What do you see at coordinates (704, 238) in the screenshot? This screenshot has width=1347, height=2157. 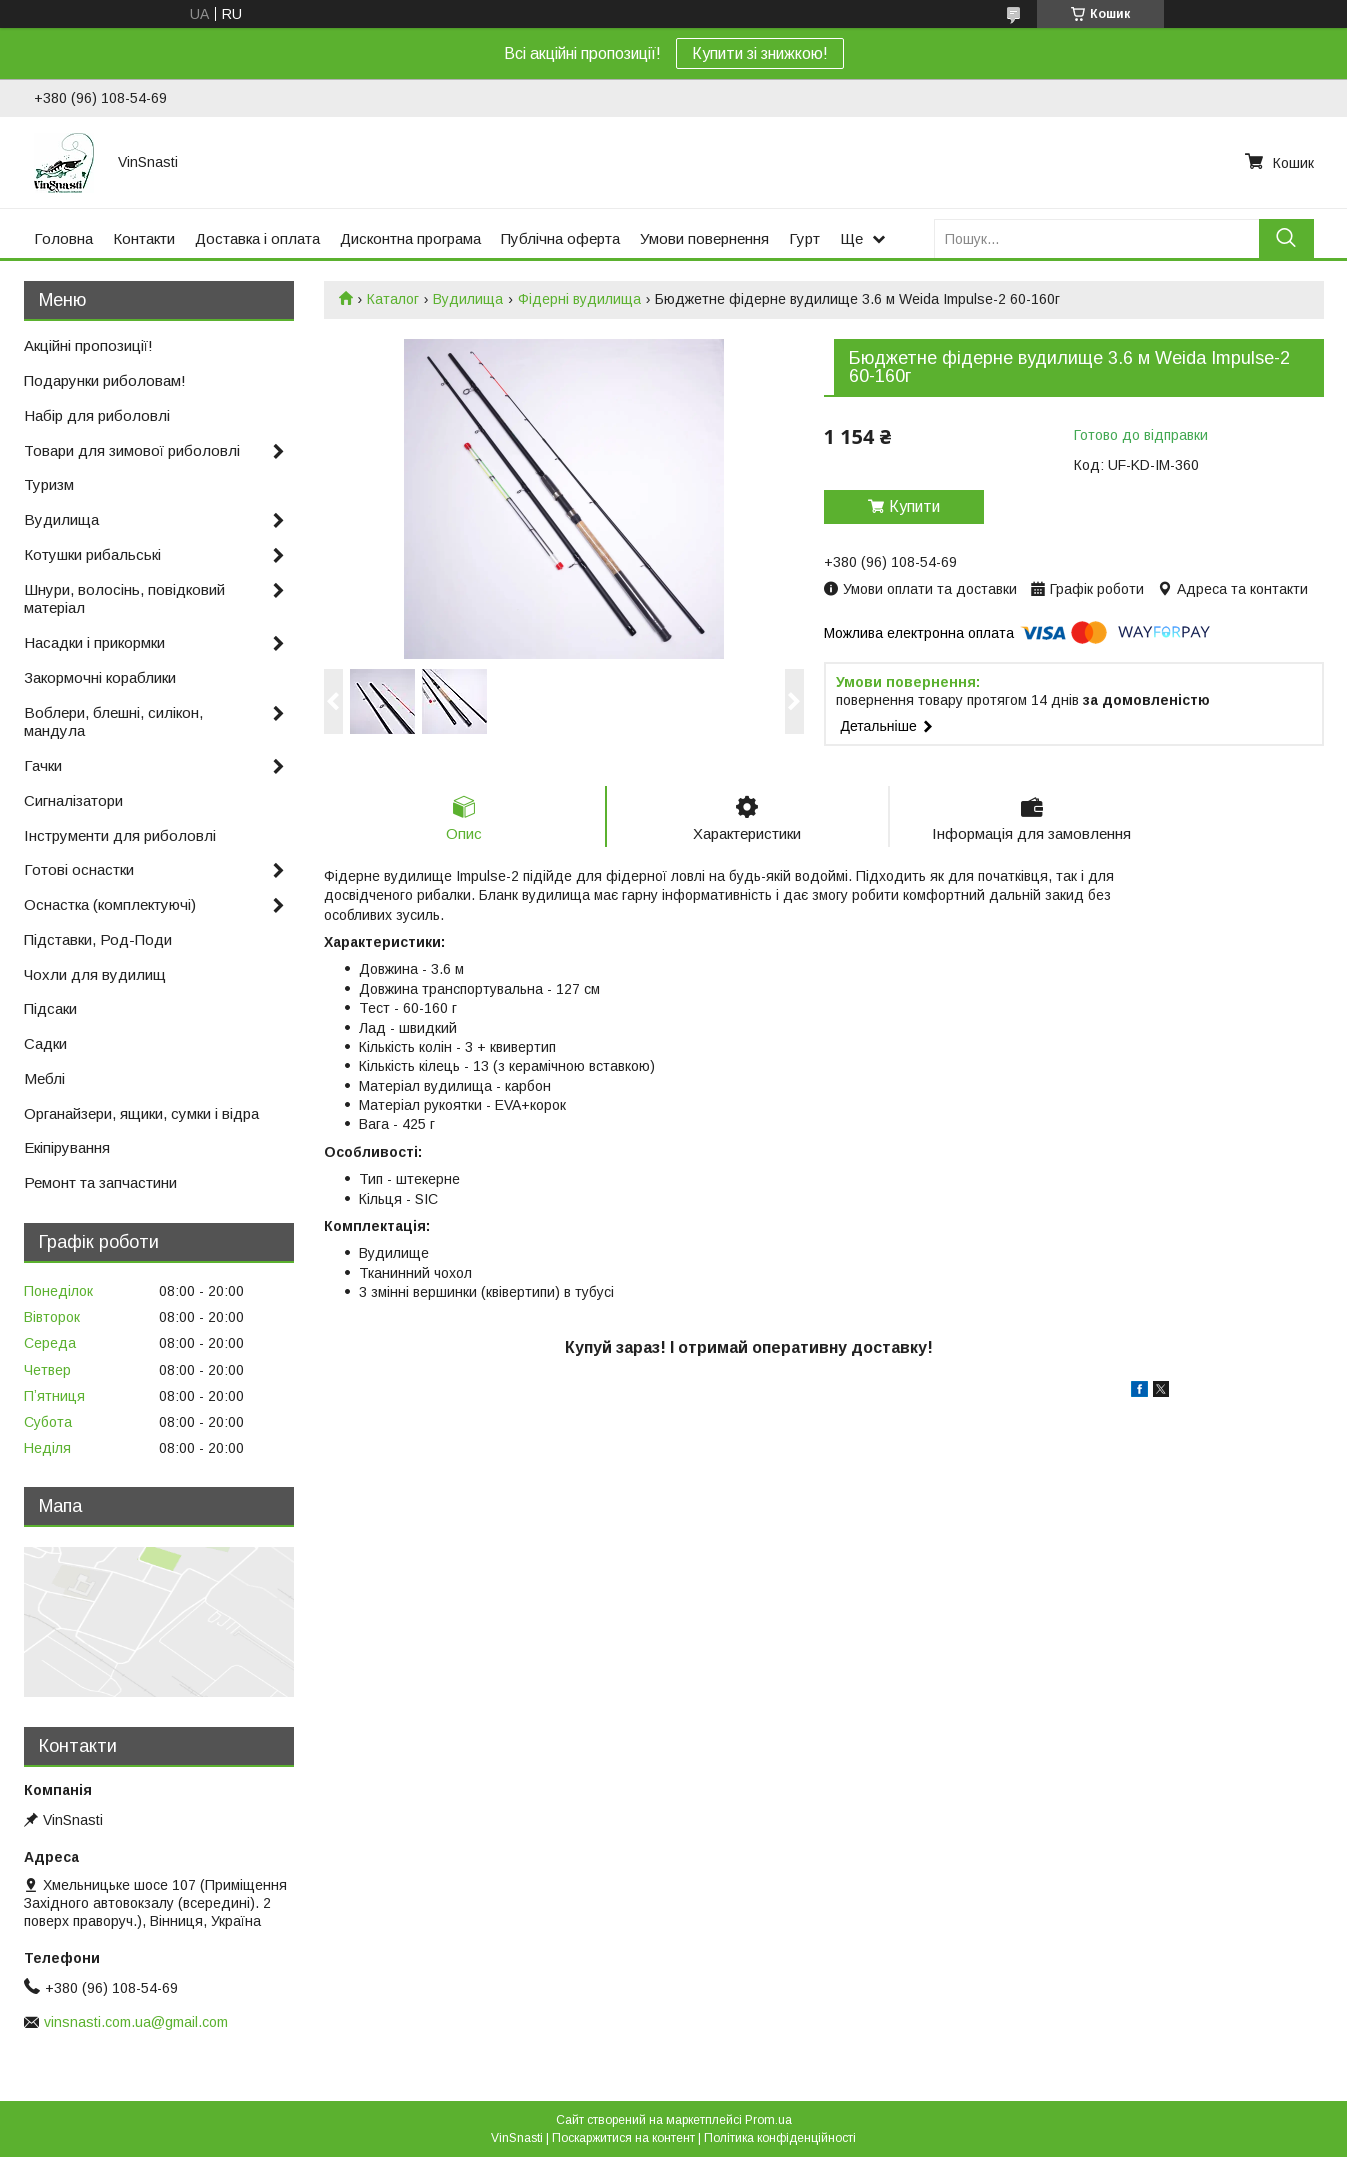 I see `Умови повернення` at bounding box center [704, 238].